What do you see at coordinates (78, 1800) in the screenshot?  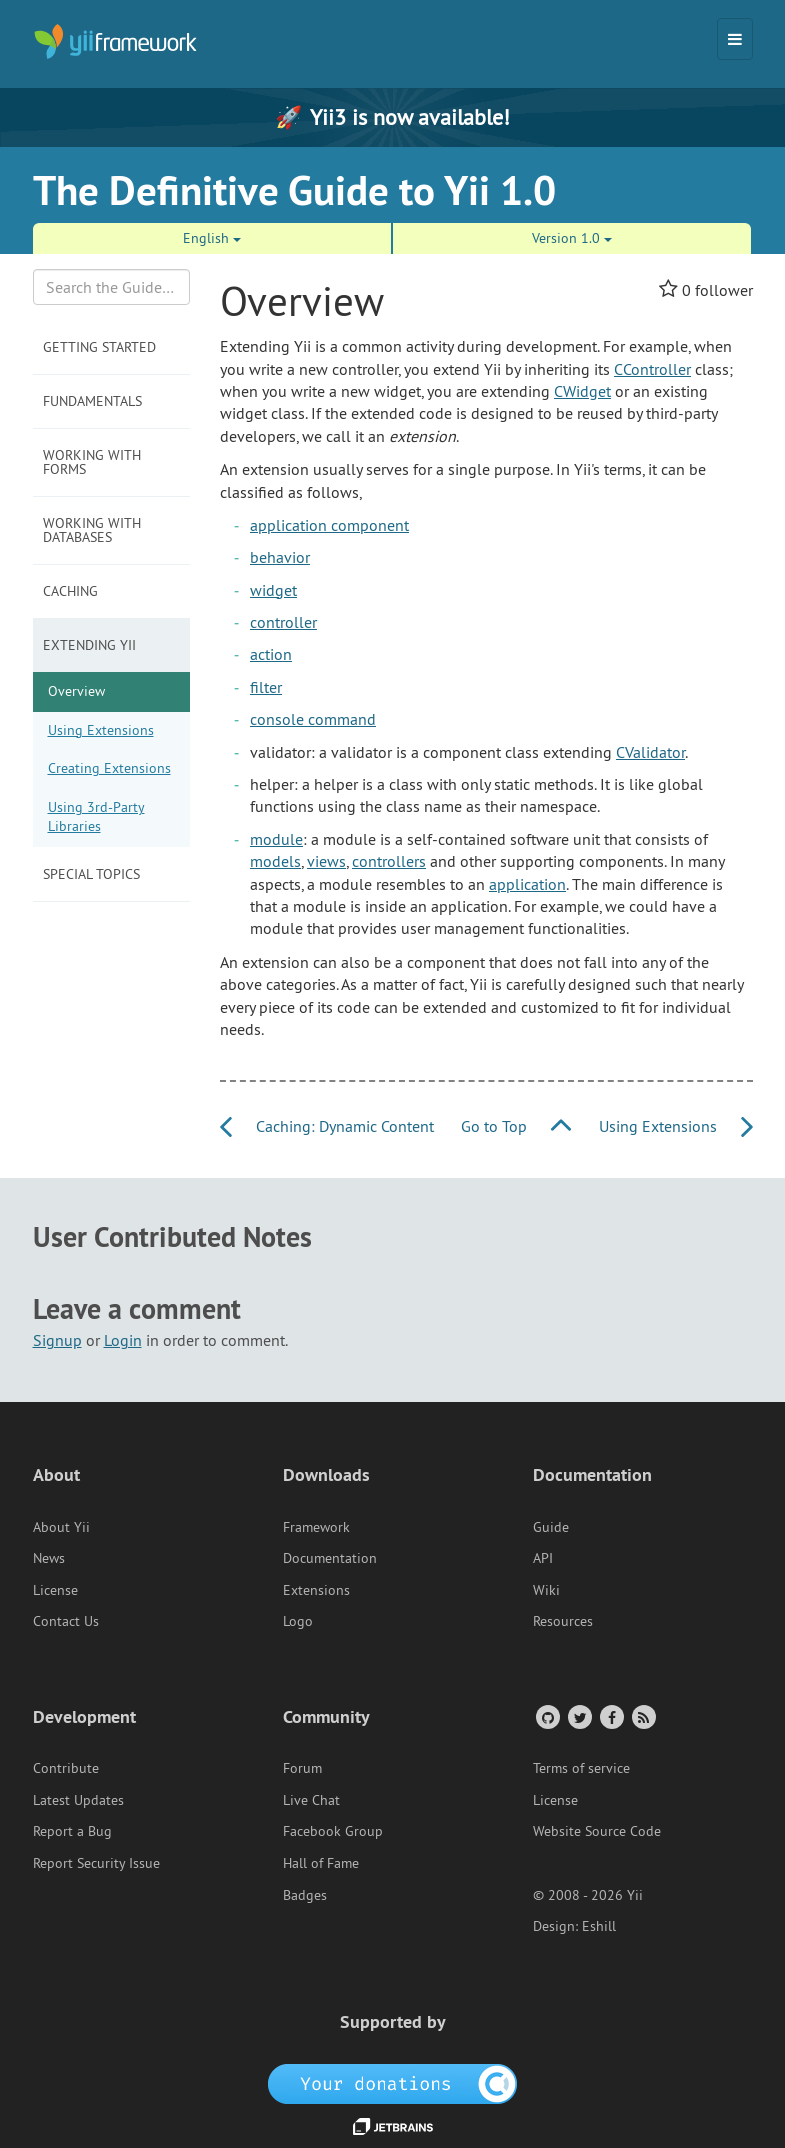 I see `Latest Updates` at bounding box center [78, 1800].